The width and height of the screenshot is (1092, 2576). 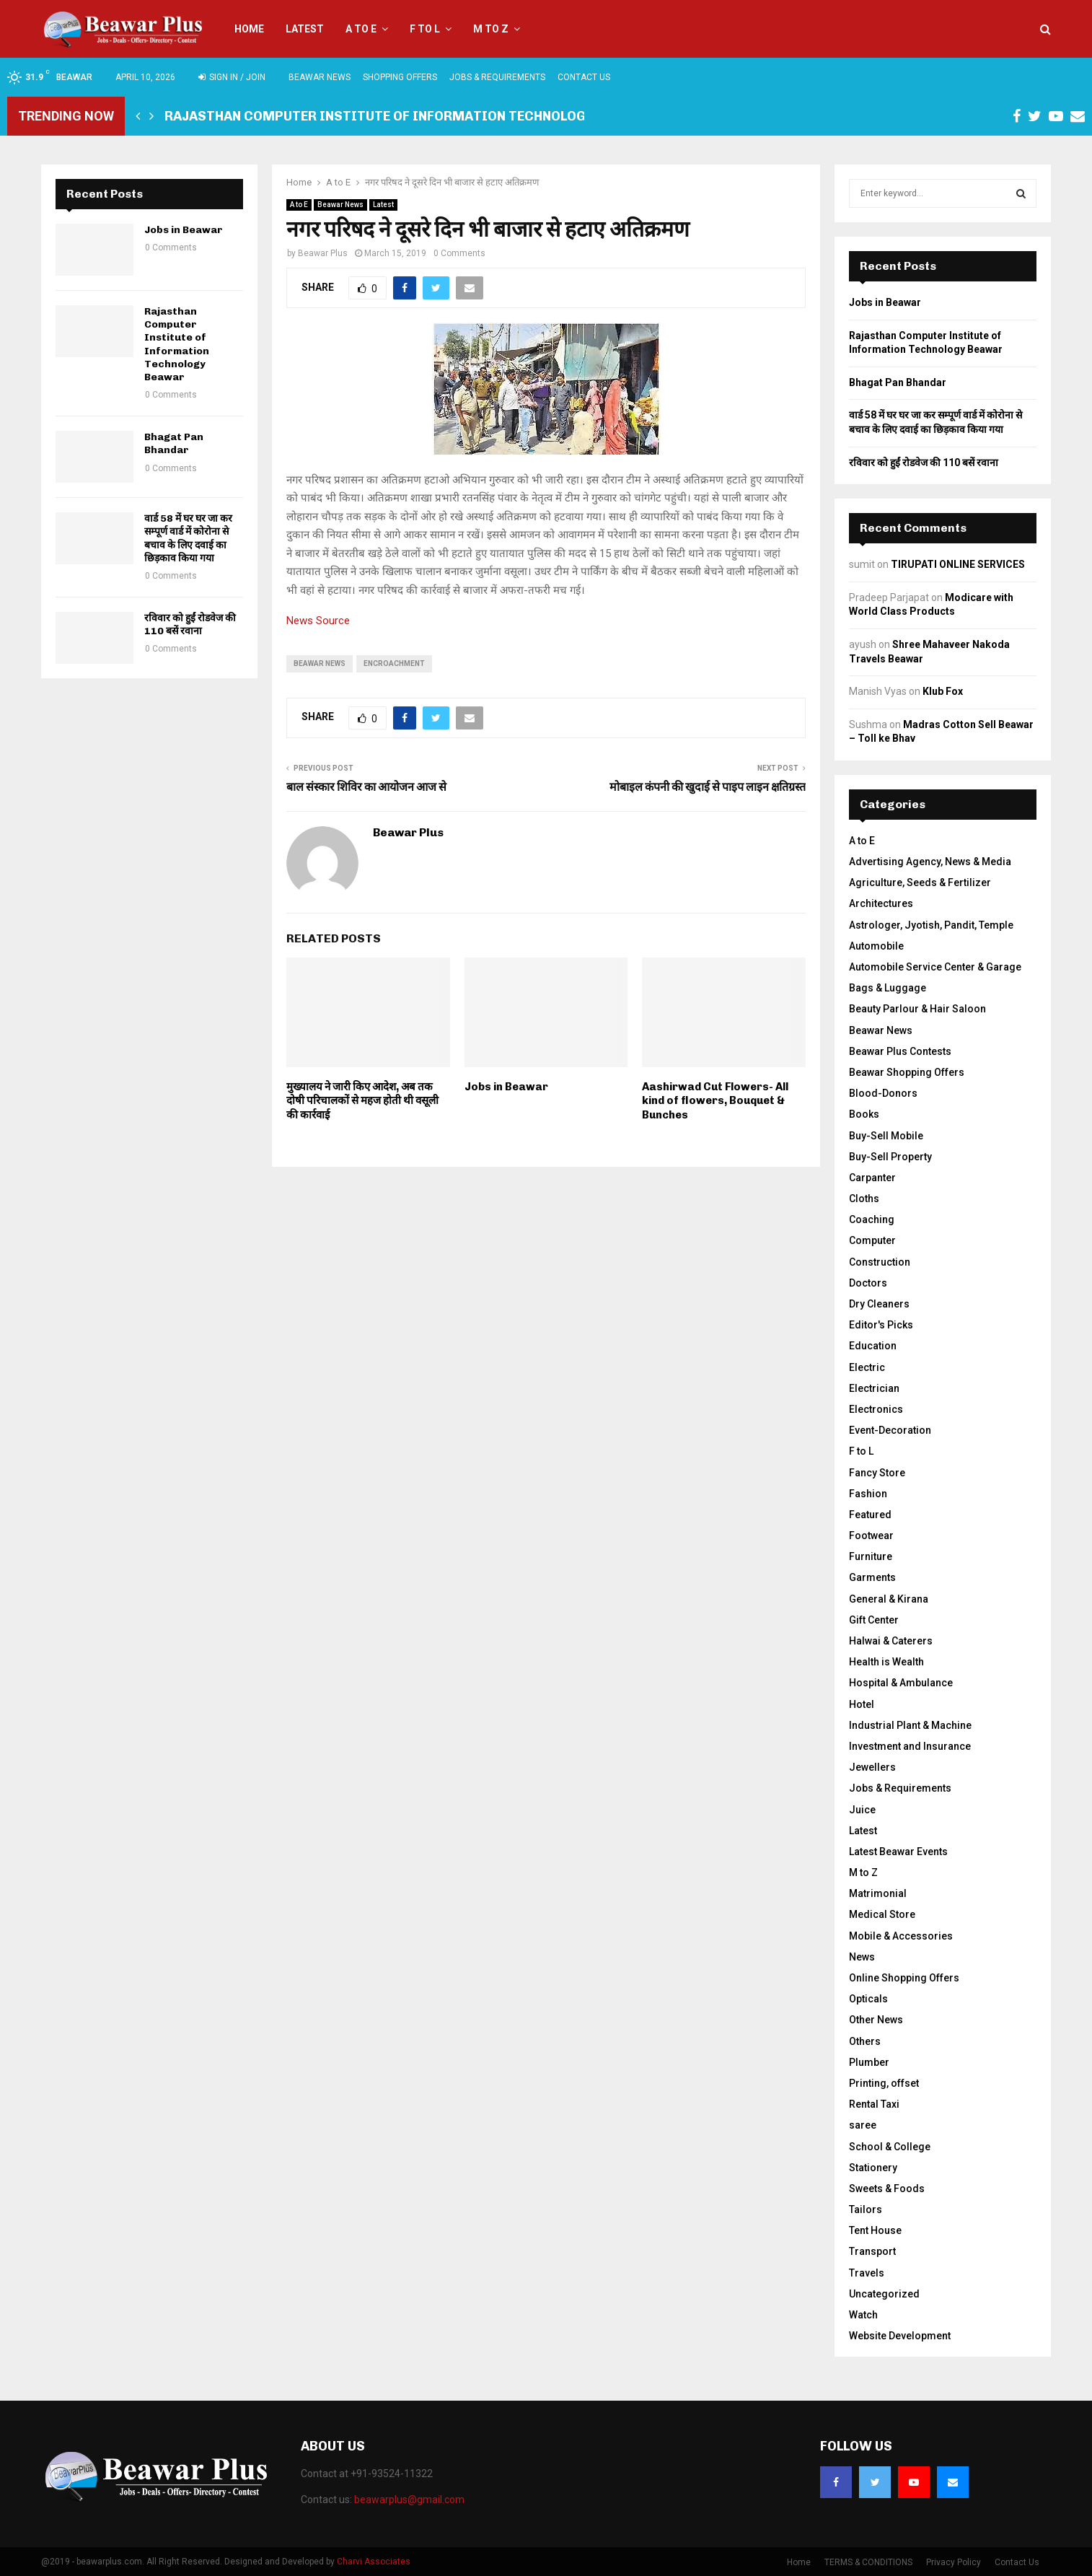 What do you see at coordinates (497, 77) in the screenshot?
I see `Jobs & Requirements` at bounding box center [497, 77].